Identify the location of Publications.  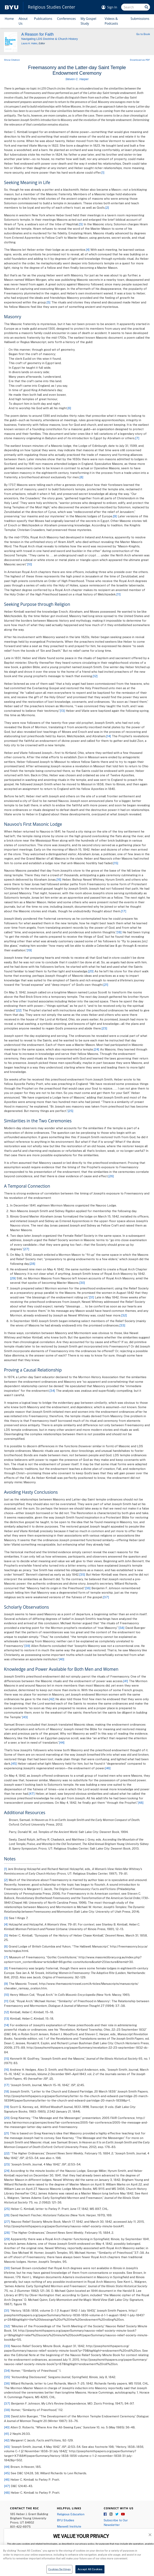
(43, 18).